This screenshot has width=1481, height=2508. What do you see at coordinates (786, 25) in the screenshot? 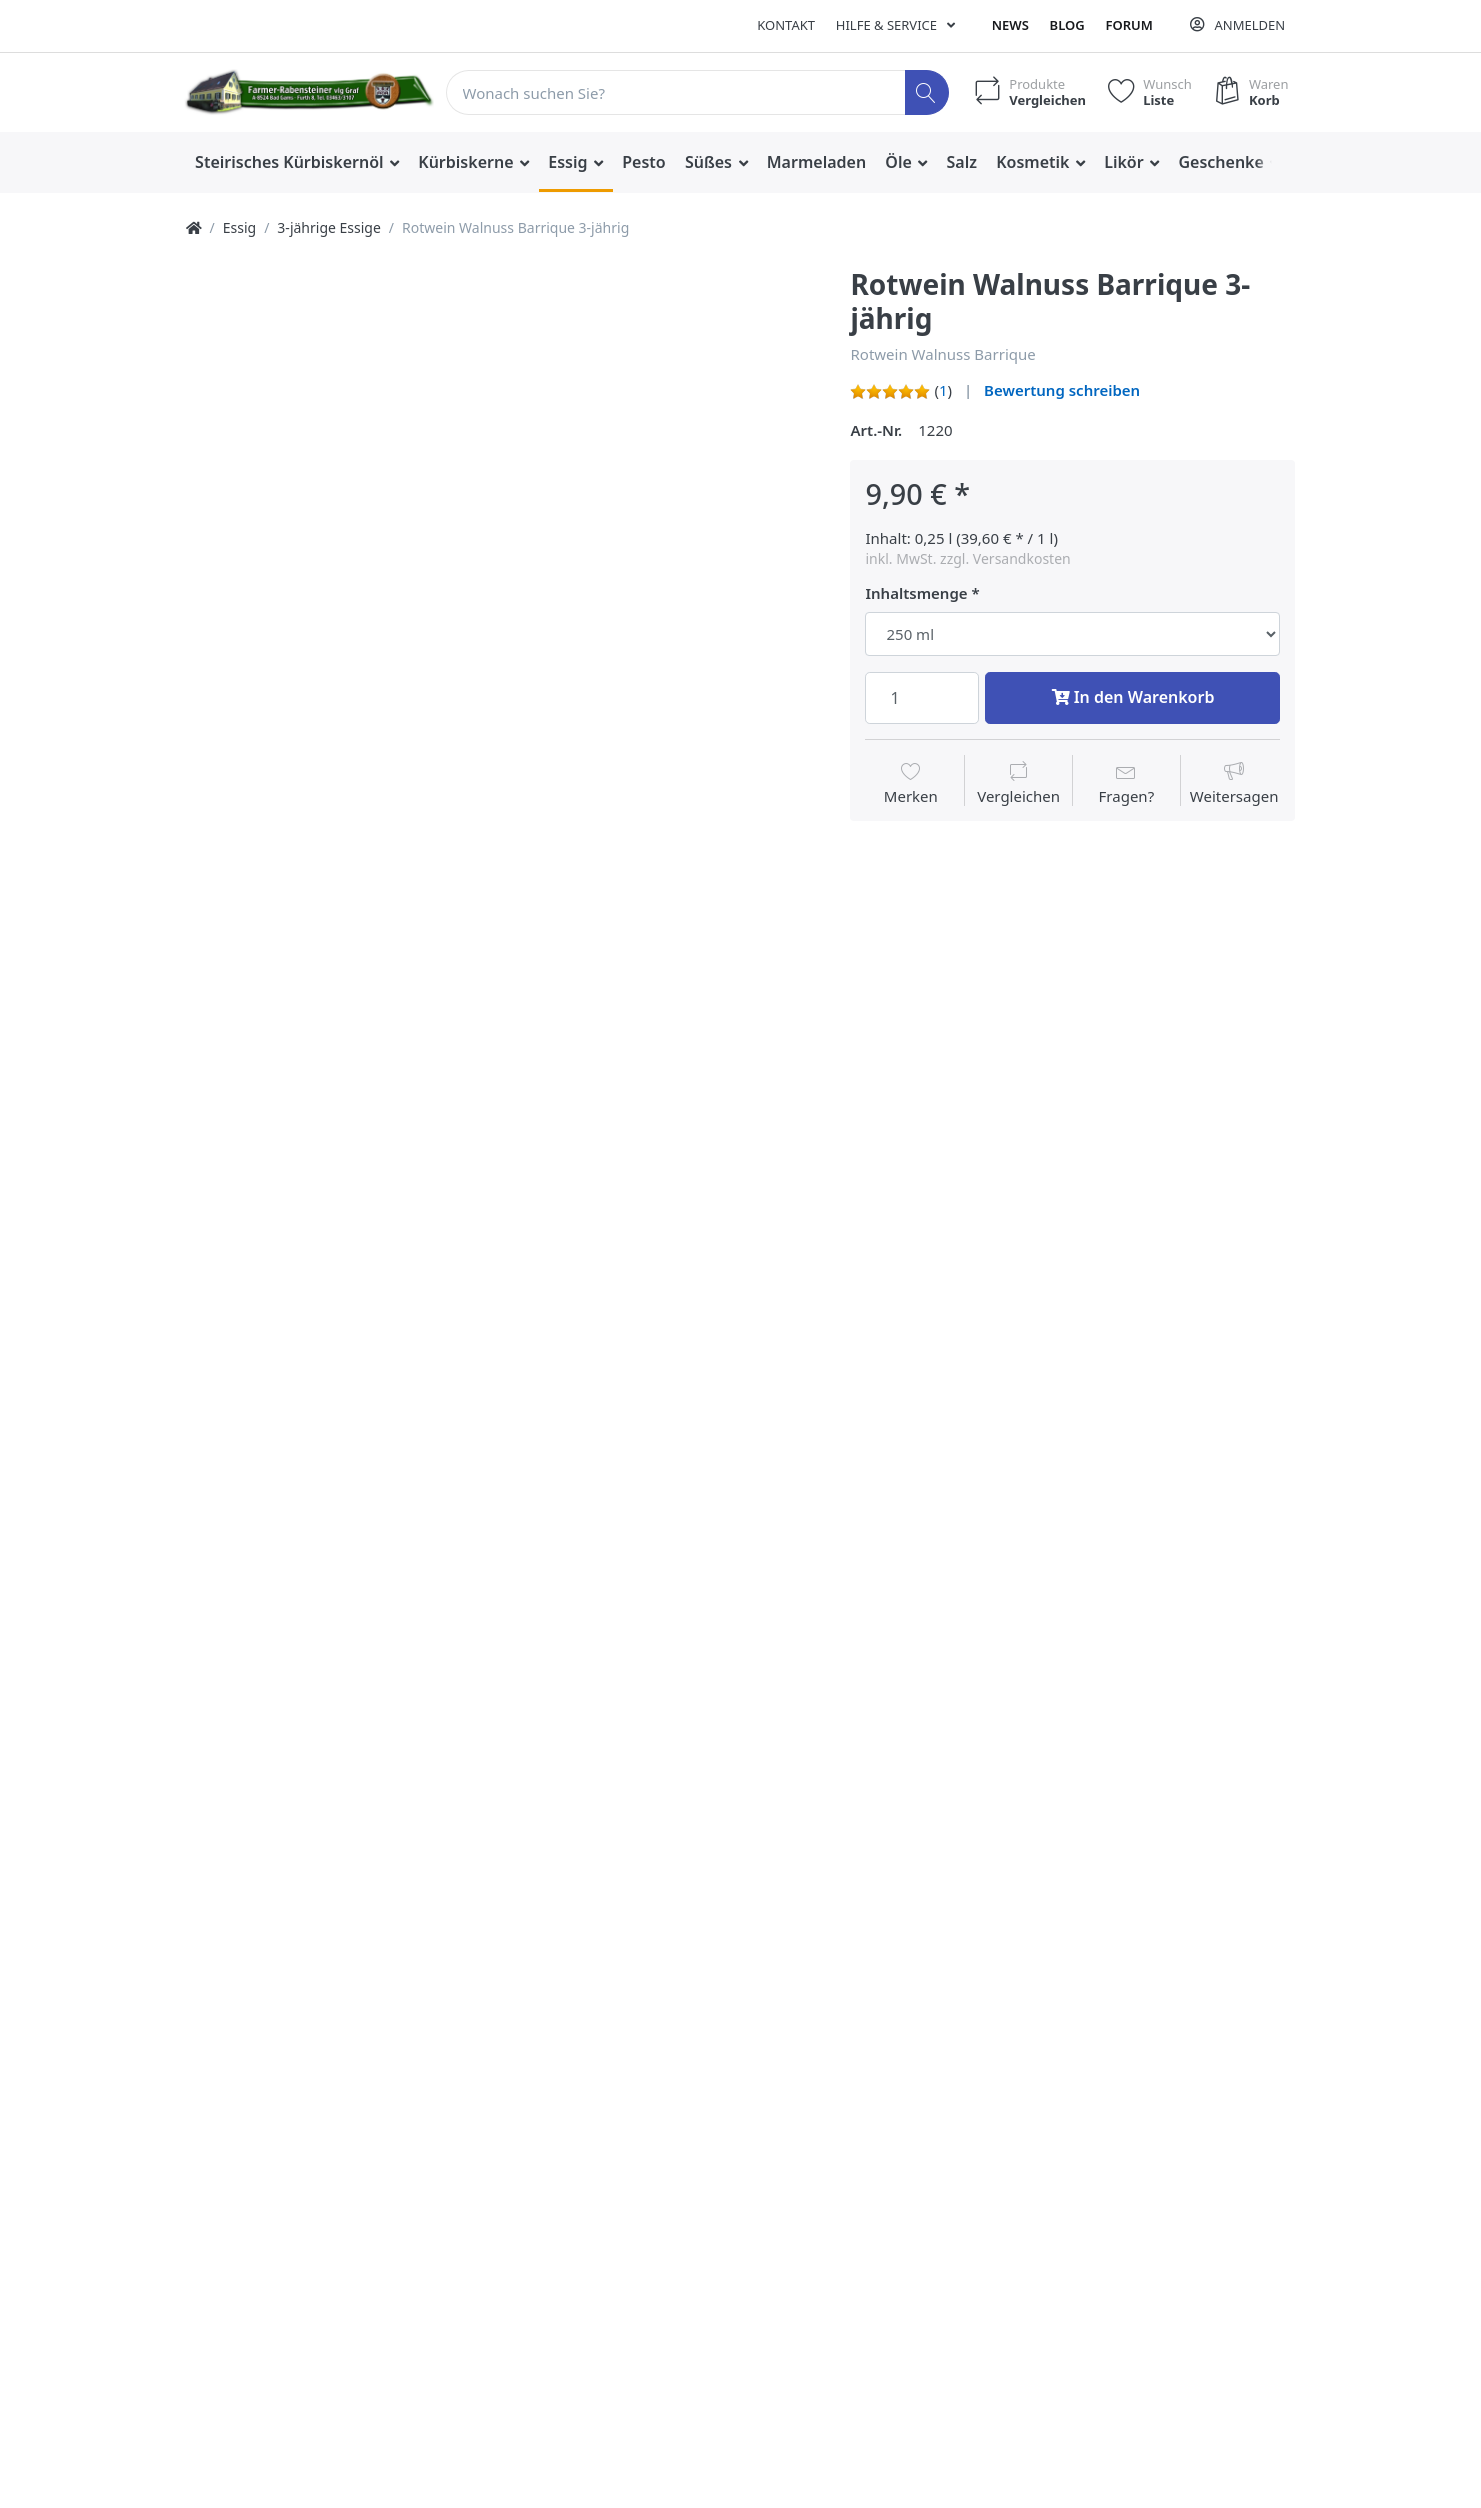
I see `Kontakt` at bounding box center [786, 25].